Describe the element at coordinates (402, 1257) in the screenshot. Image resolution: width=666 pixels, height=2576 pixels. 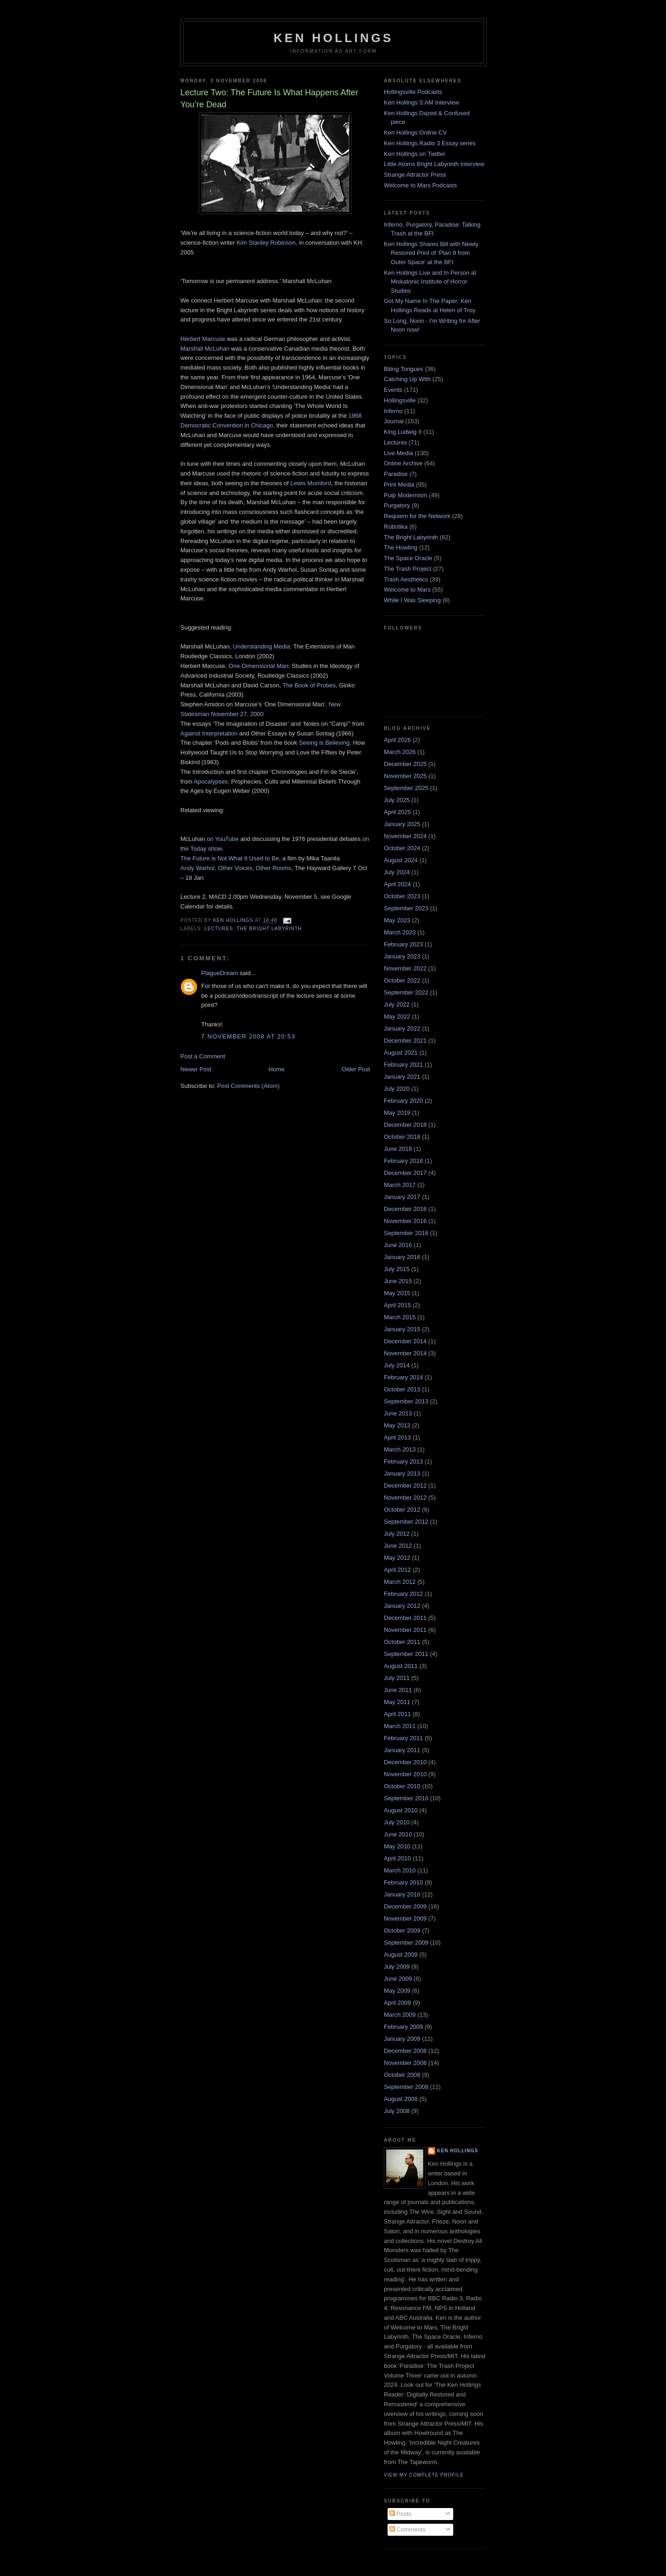
I see `January 2016` at that location.